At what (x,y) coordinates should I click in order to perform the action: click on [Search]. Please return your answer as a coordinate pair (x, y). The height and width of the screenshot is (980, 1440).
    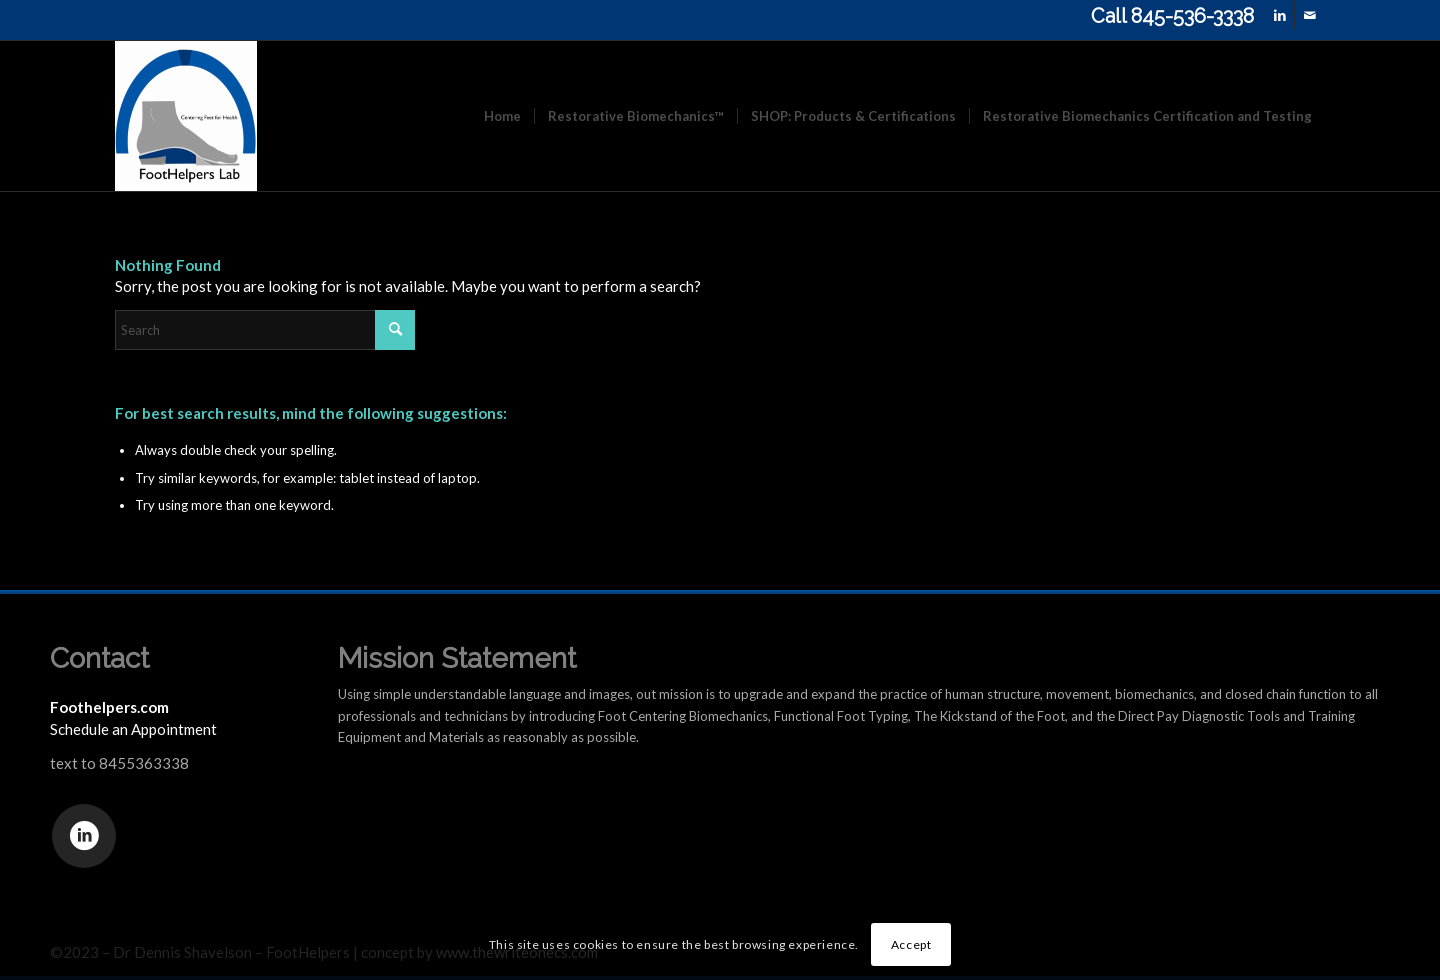
    Looking at the image, I should click on (265, 330).